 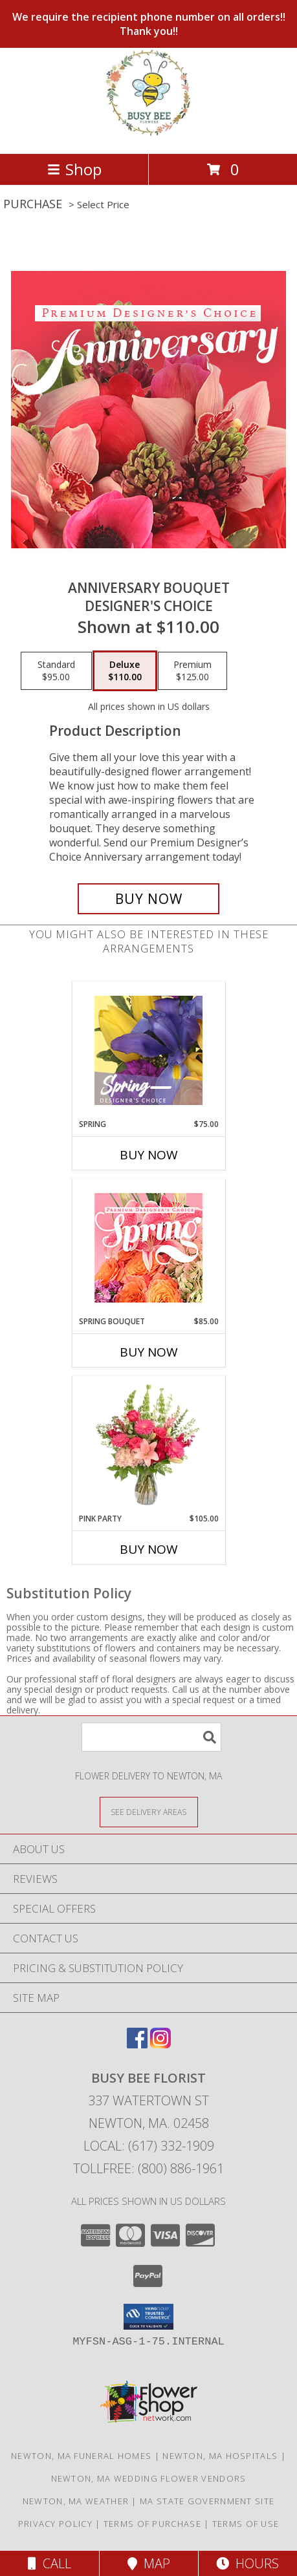 I want to click on Buy Now [Buy SPRING BOUQUET Now for $85.00], so click(x=149, y=1352).